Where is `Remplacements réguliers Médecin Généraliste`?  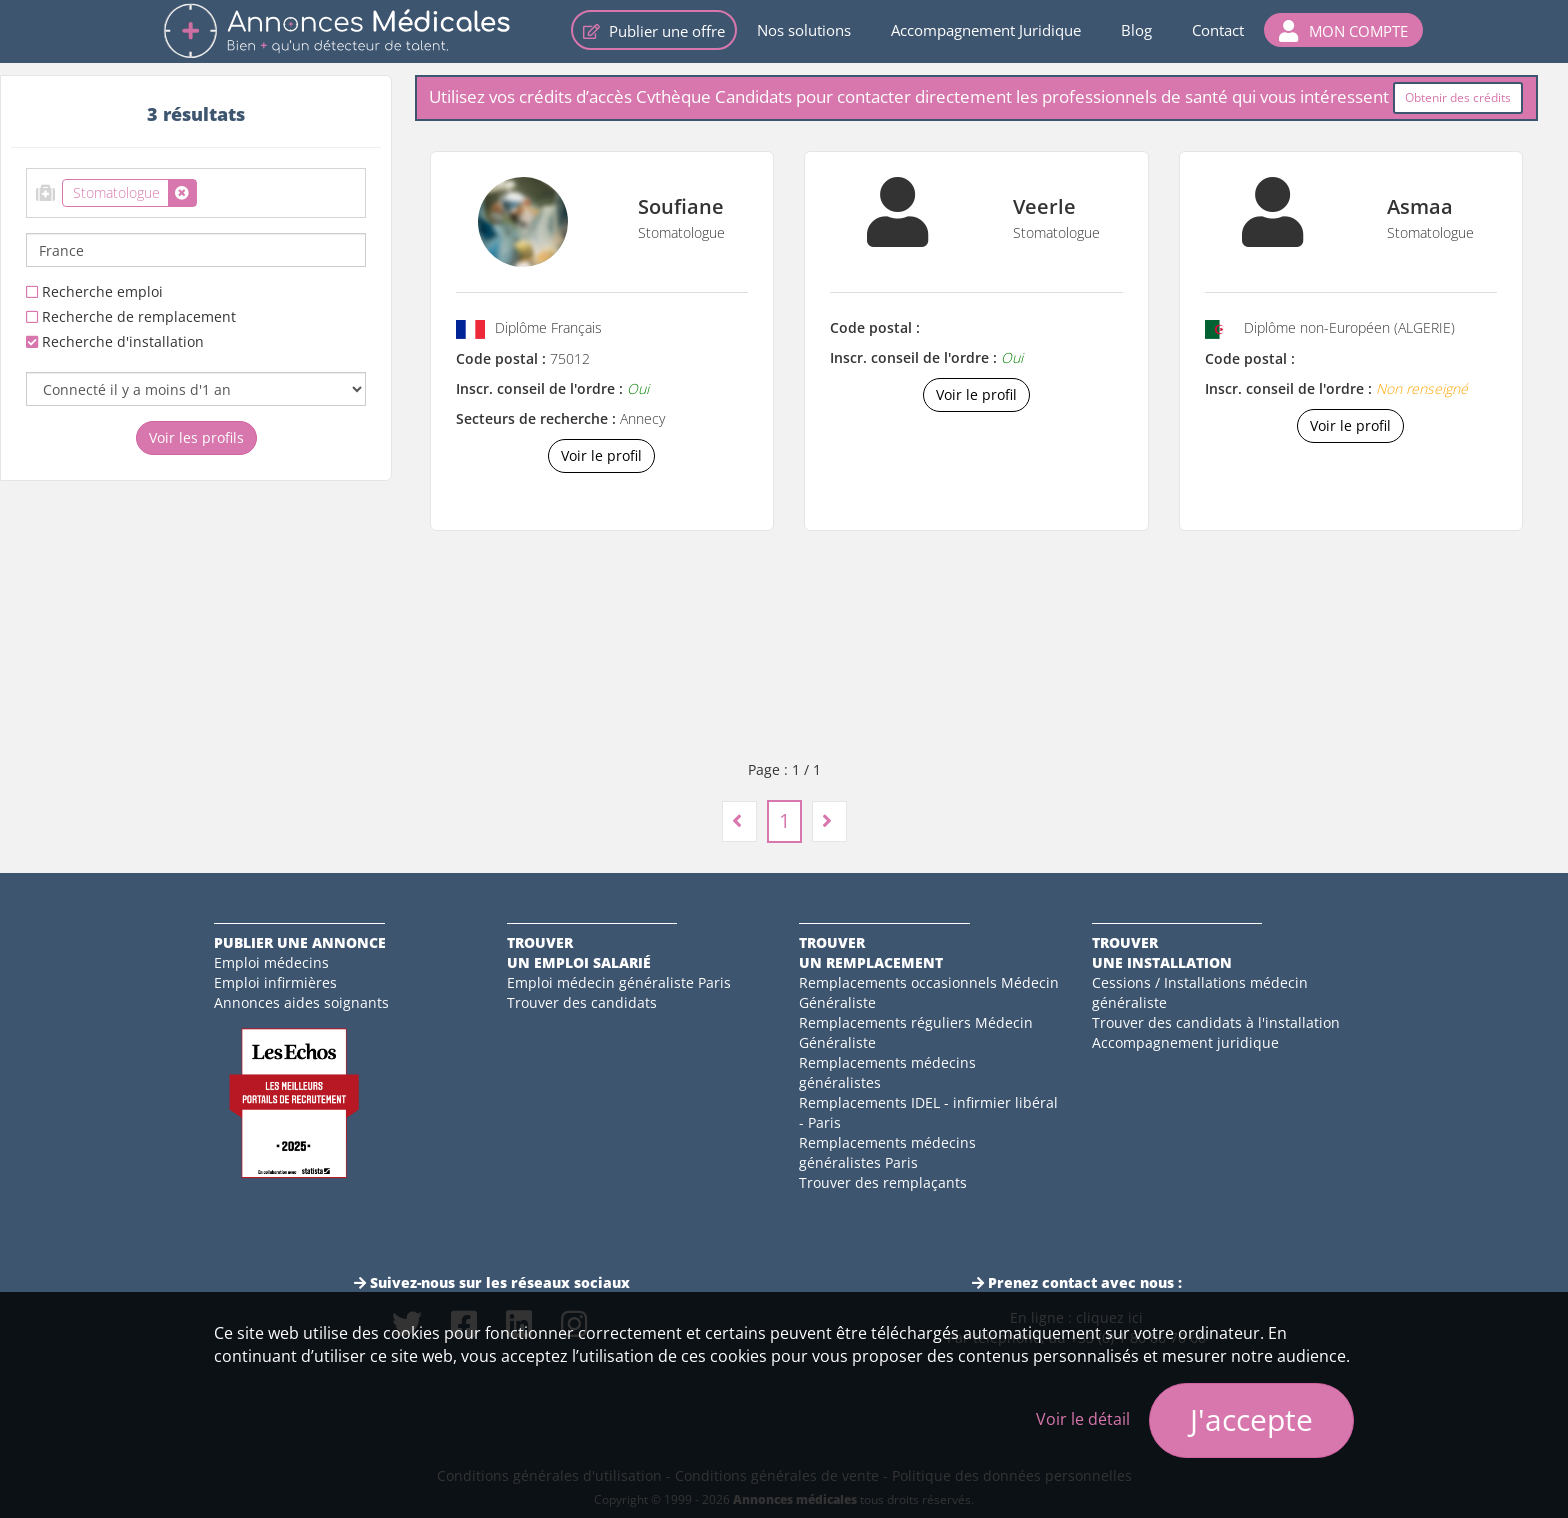
Remplacements réguliers Médecin Généraliste is located at coordinates (916, 1032).